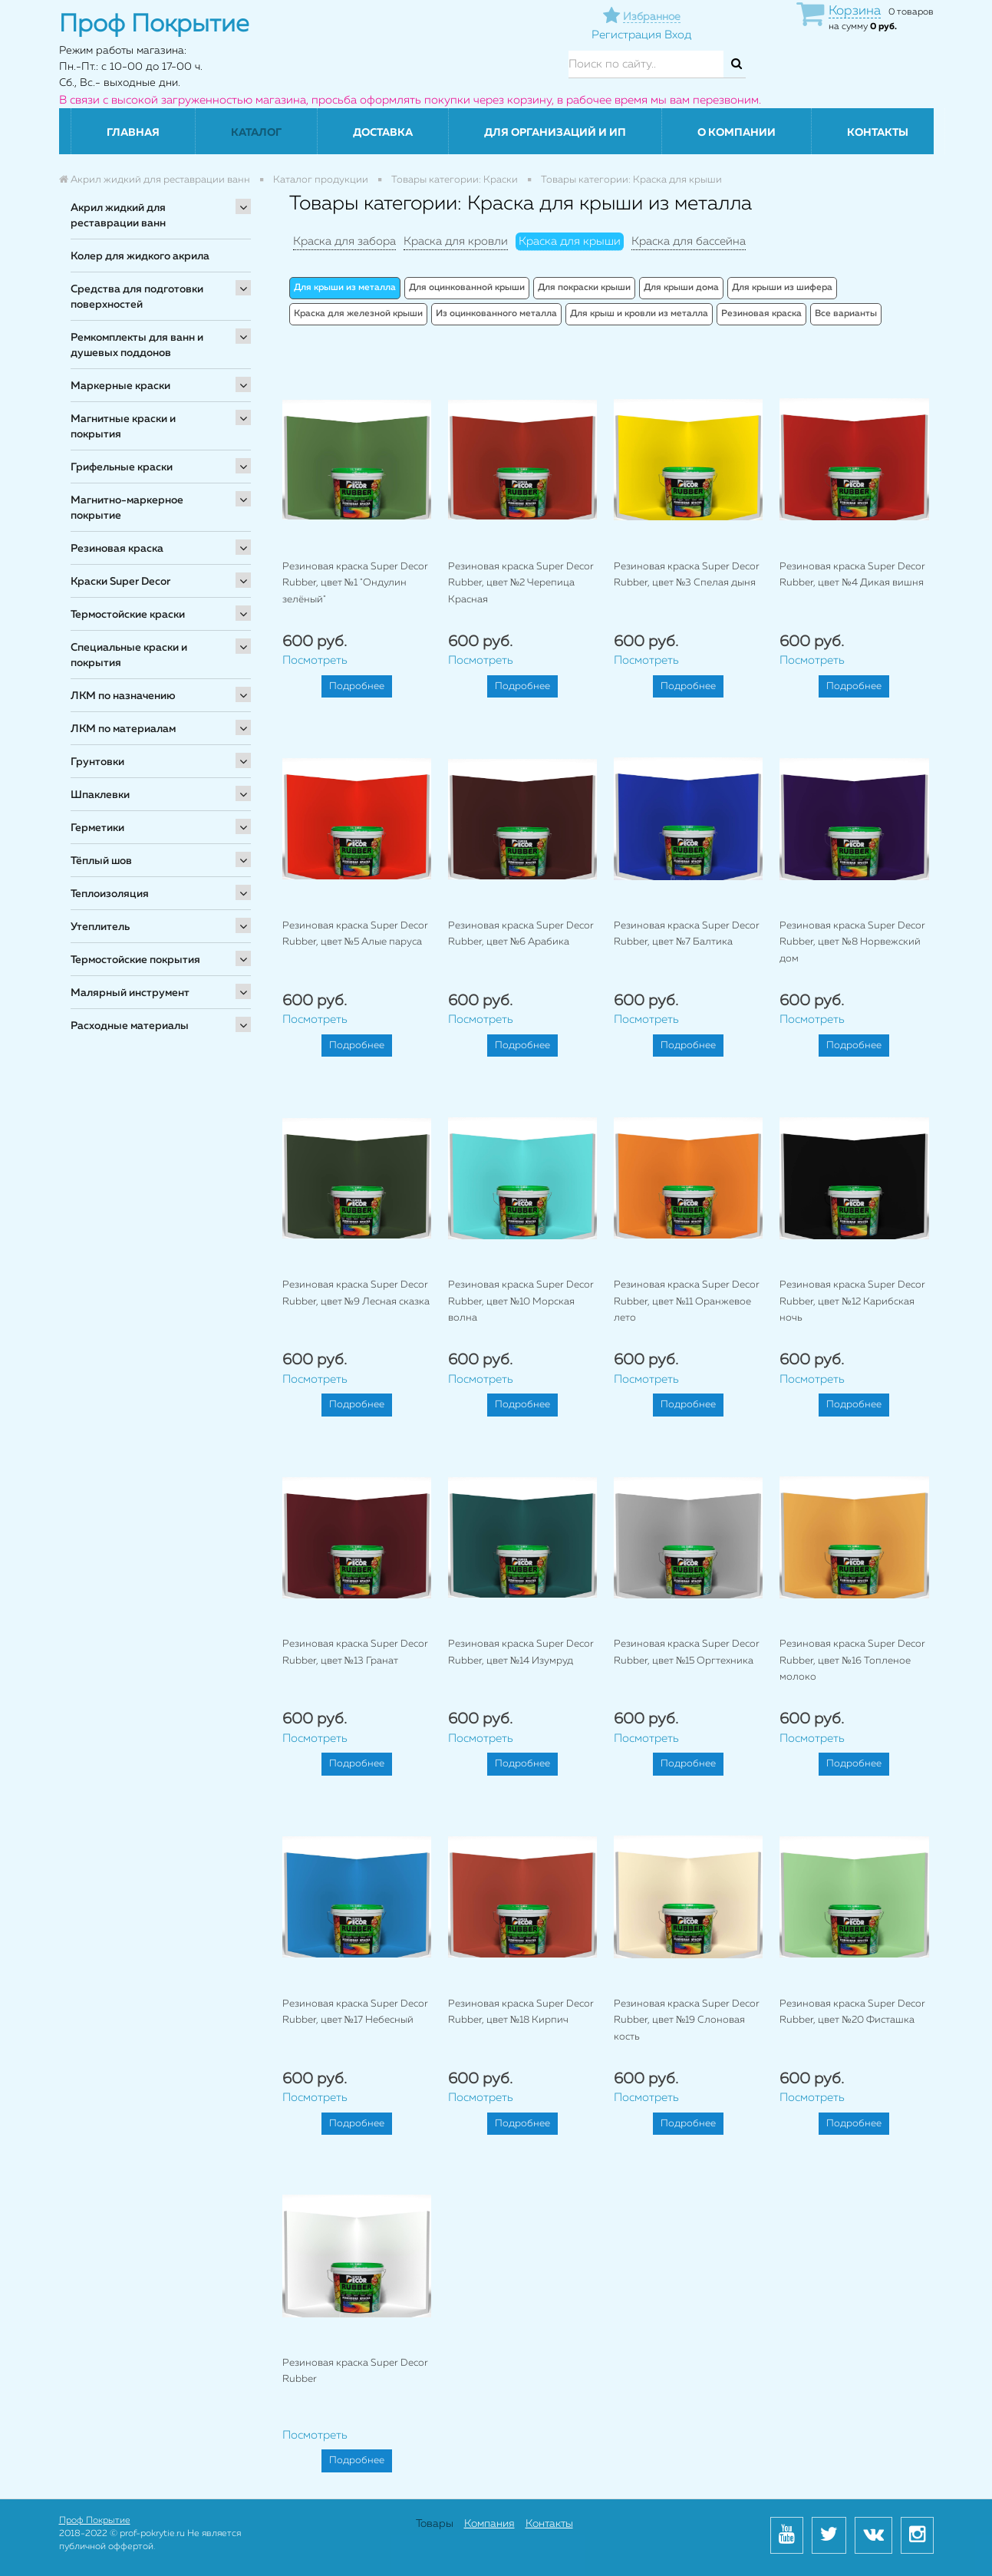 This screenshot has width=992, height=2576. Describe the element at coordinates (120, 581) in the screenshot. I see `Краски Super Decor` at that location.